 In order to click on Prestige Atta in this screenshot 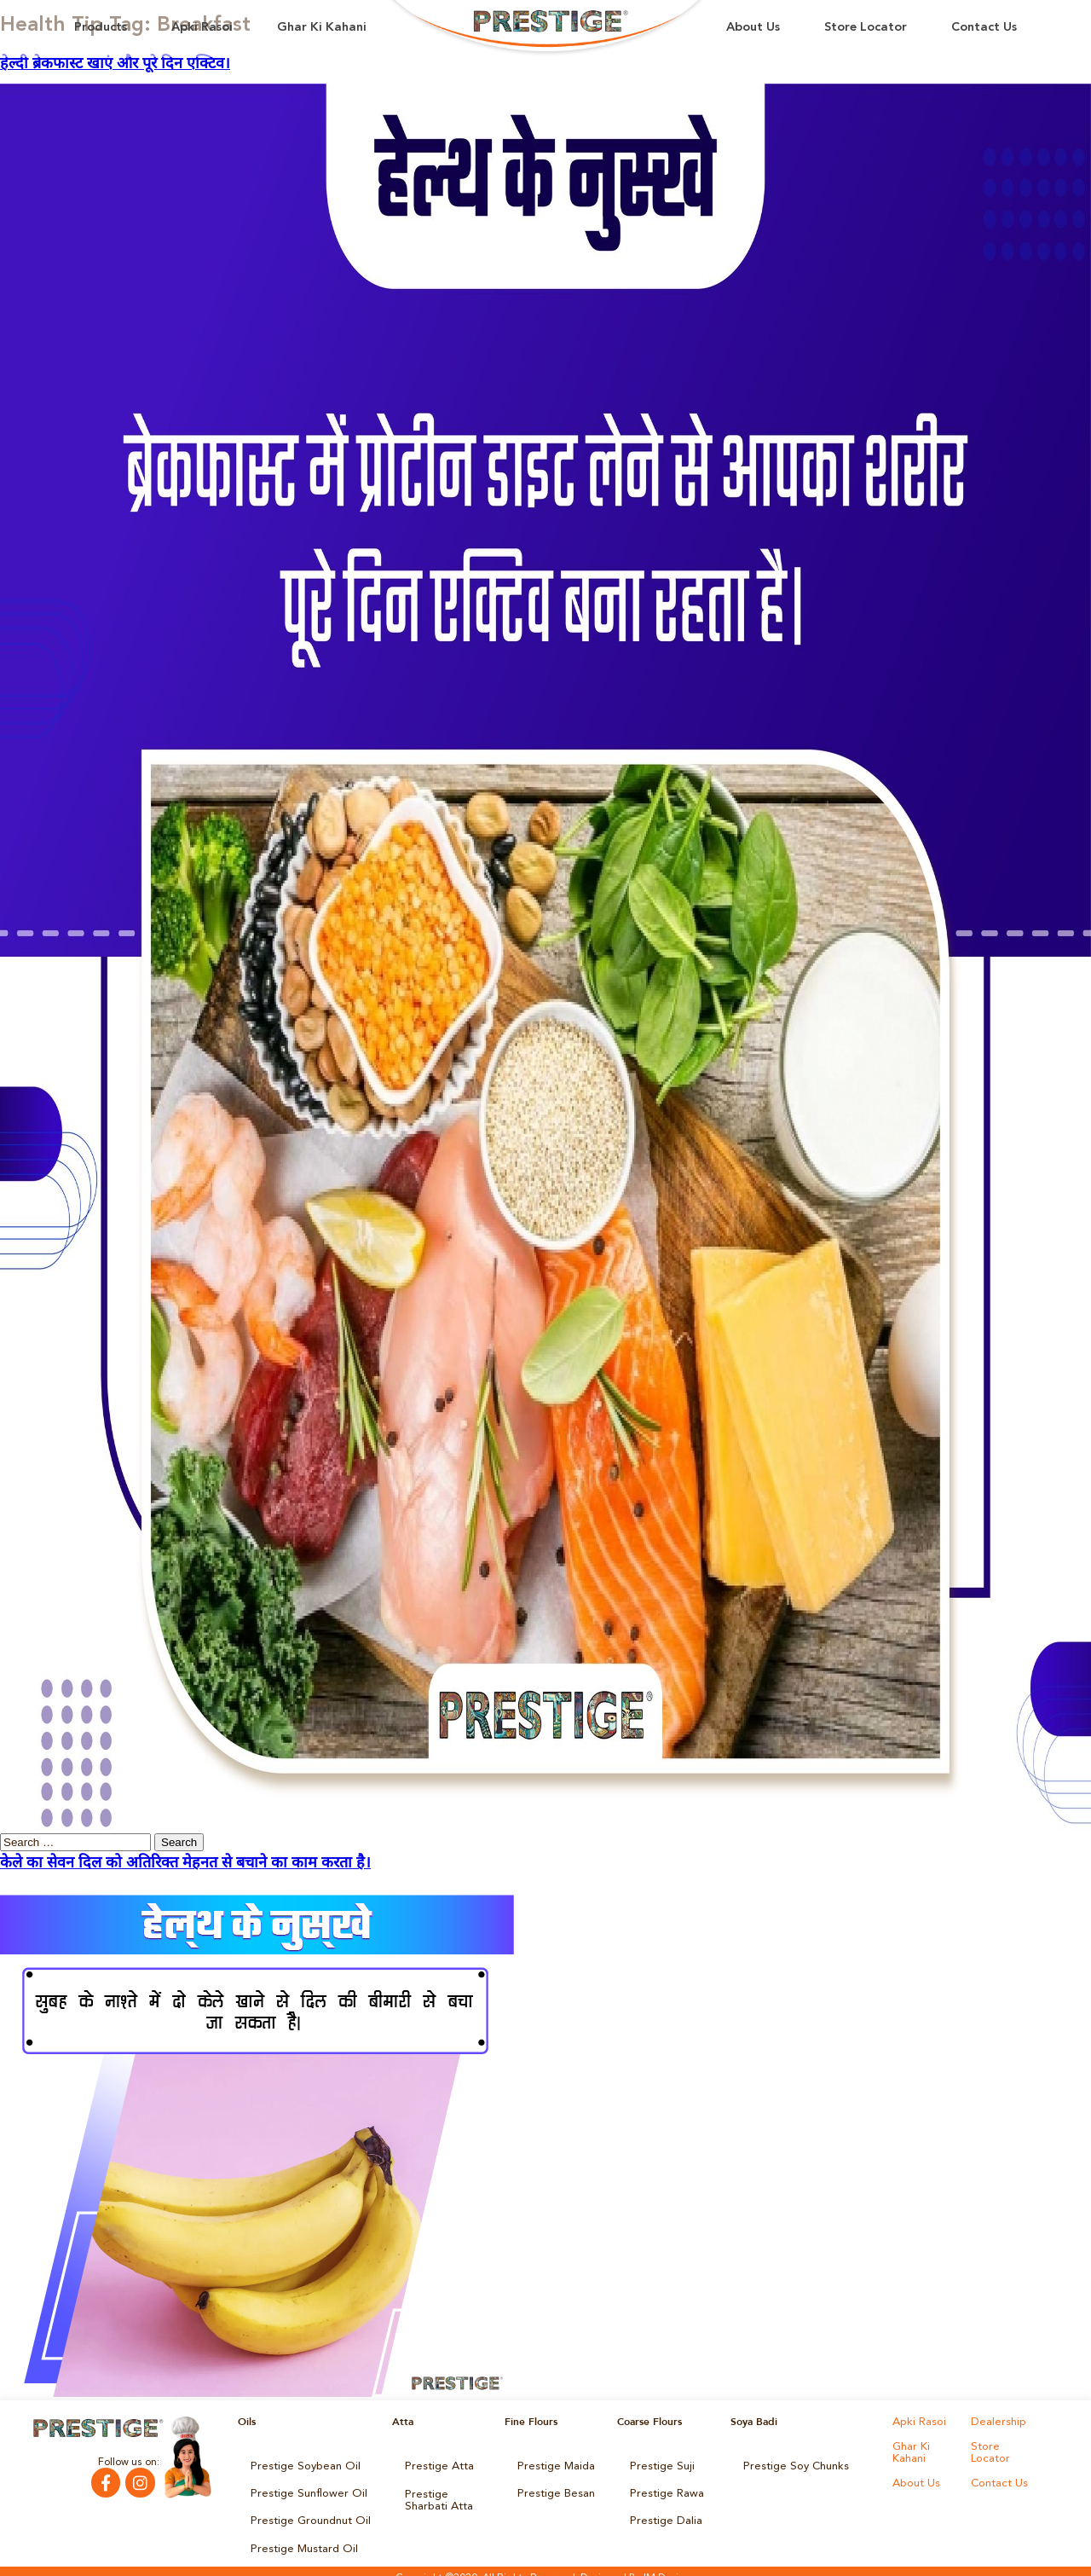, I will do `click(435, 2464)`.